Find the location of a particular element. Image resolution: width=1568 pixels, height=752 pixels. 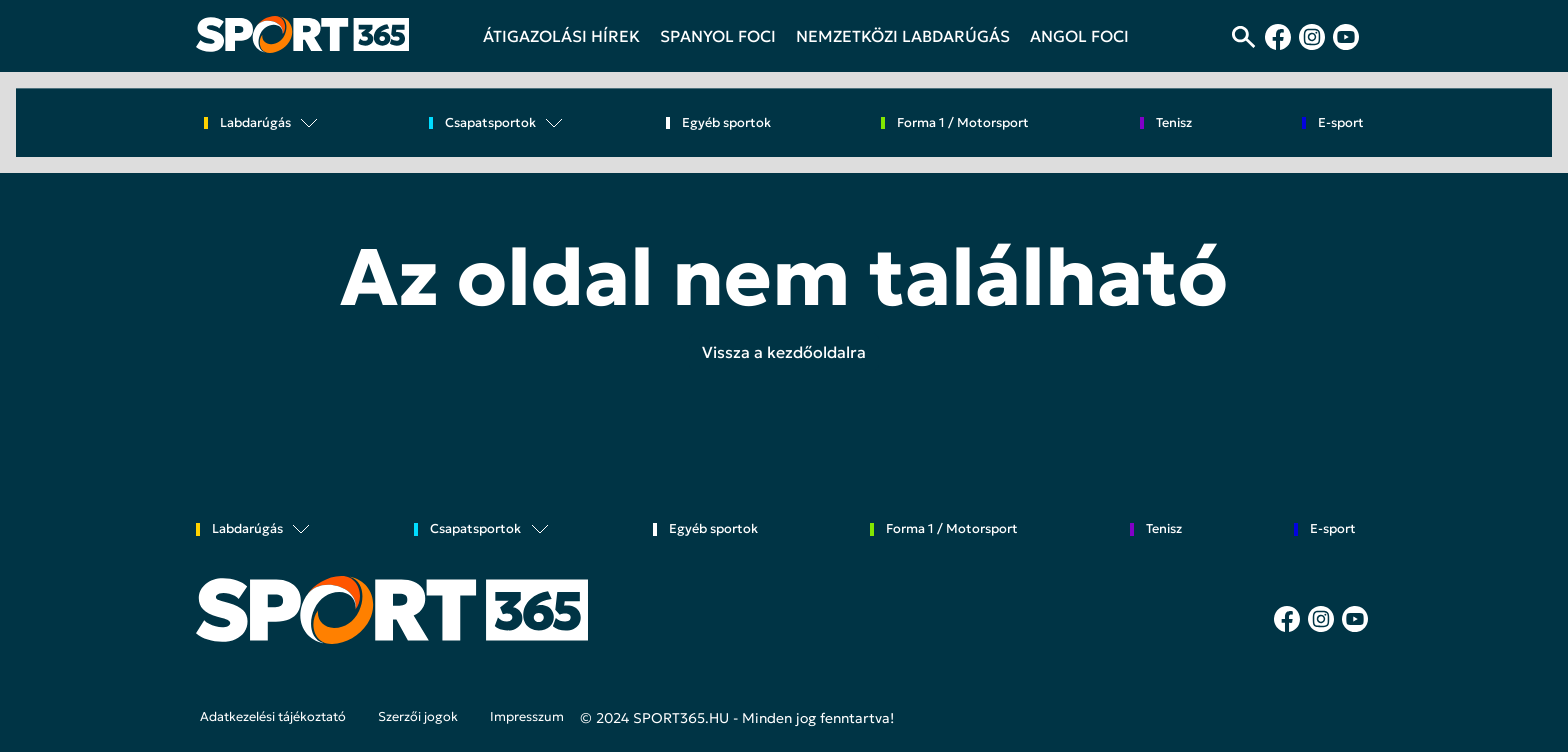

Impresszum is located at coordinates (527, 717).